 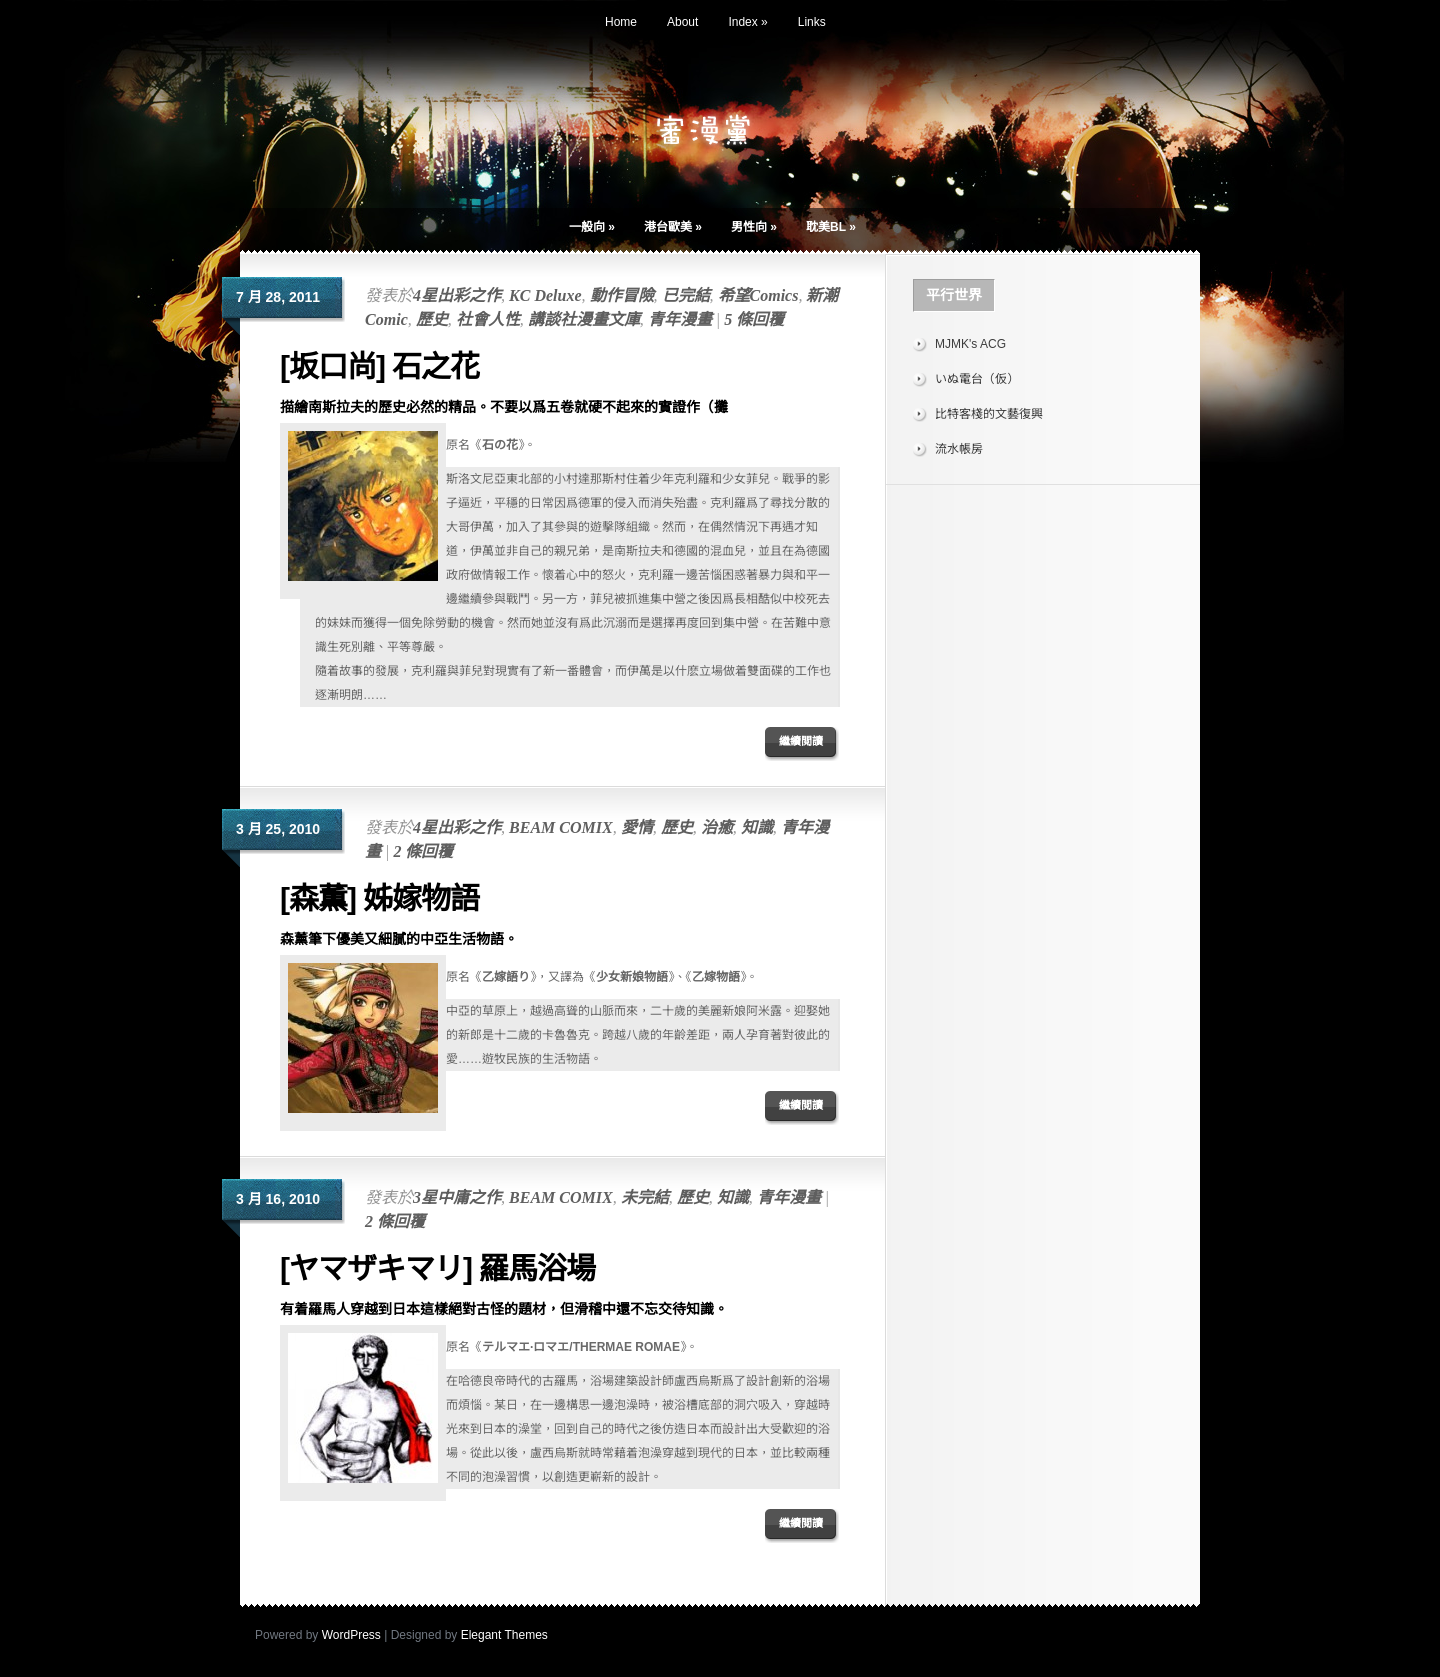 I want to click on 流水帳房, so click(x=959, y=449).